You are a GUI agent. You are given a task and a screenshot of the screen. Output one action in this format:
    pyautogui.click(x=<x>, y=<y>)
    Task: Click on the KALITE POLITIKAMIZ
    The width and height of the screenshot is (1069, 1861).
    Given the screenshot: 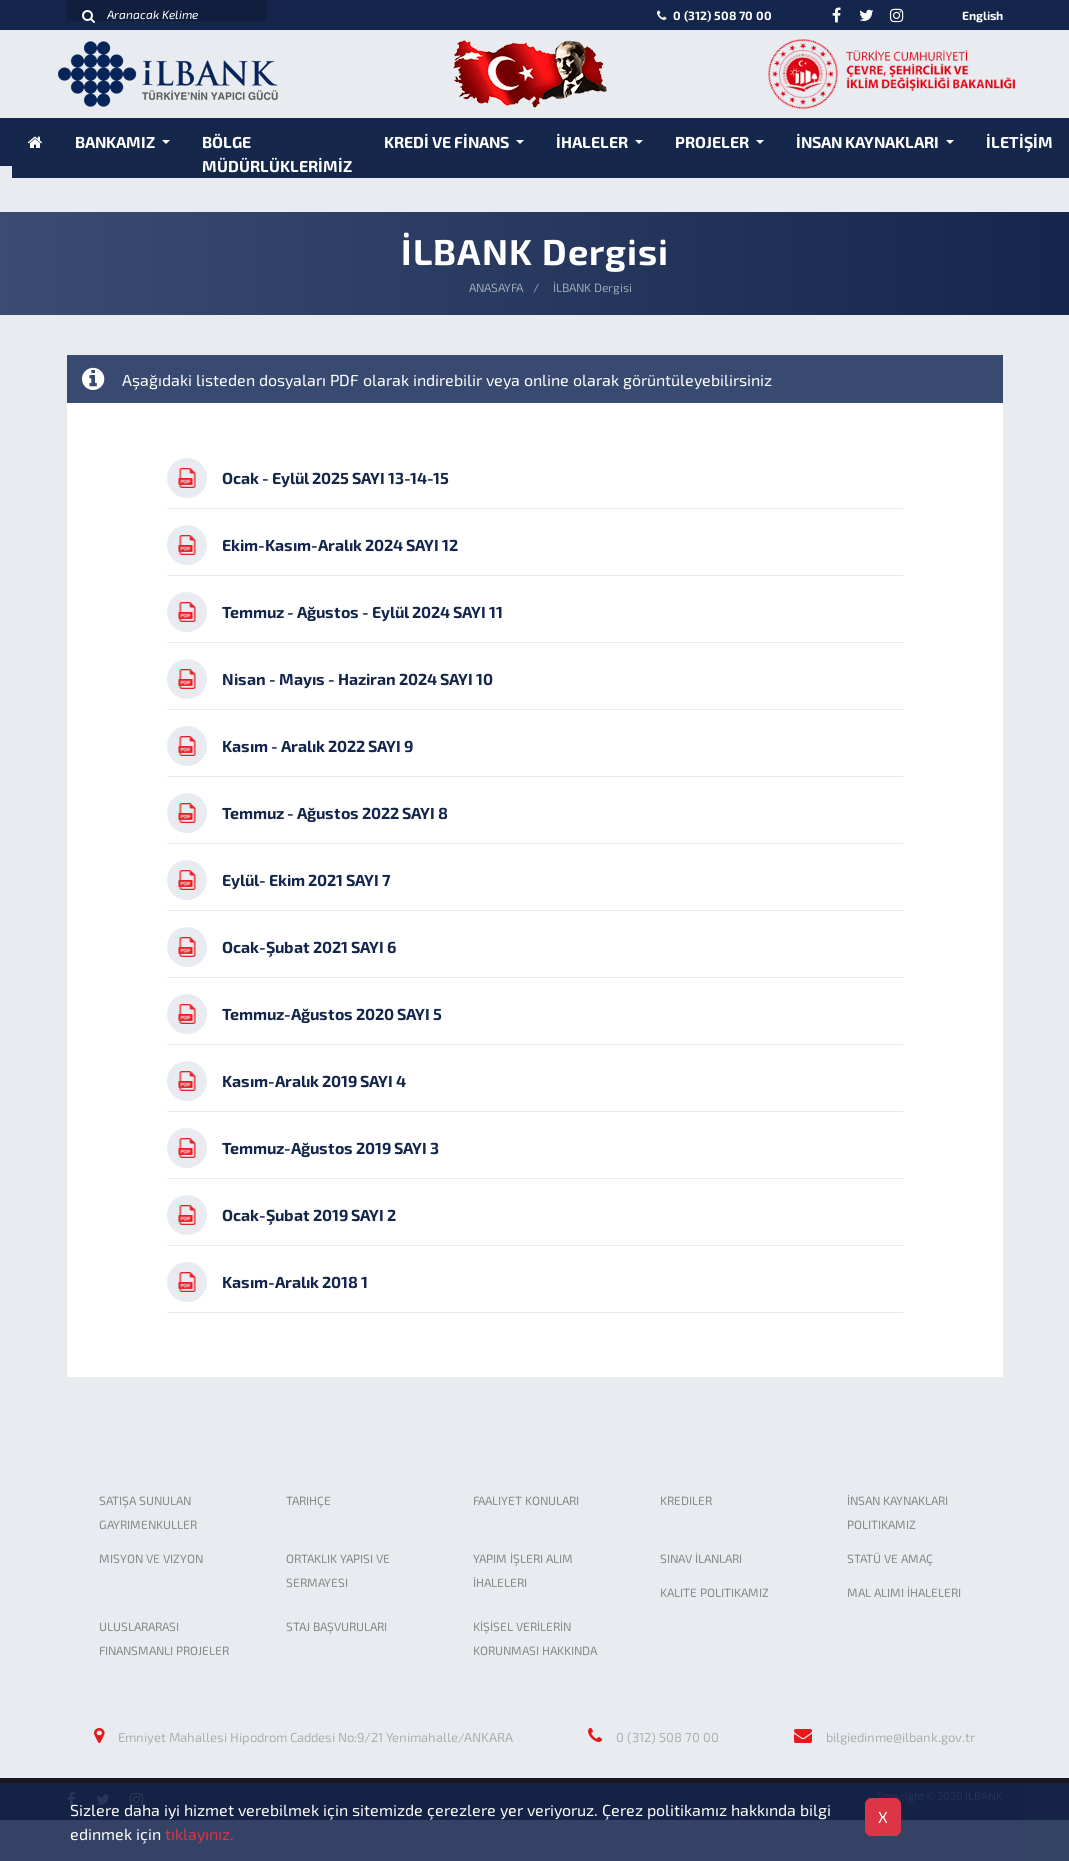 What is the action you would take?
    pyautogui.click(x=714, y=1592)
    